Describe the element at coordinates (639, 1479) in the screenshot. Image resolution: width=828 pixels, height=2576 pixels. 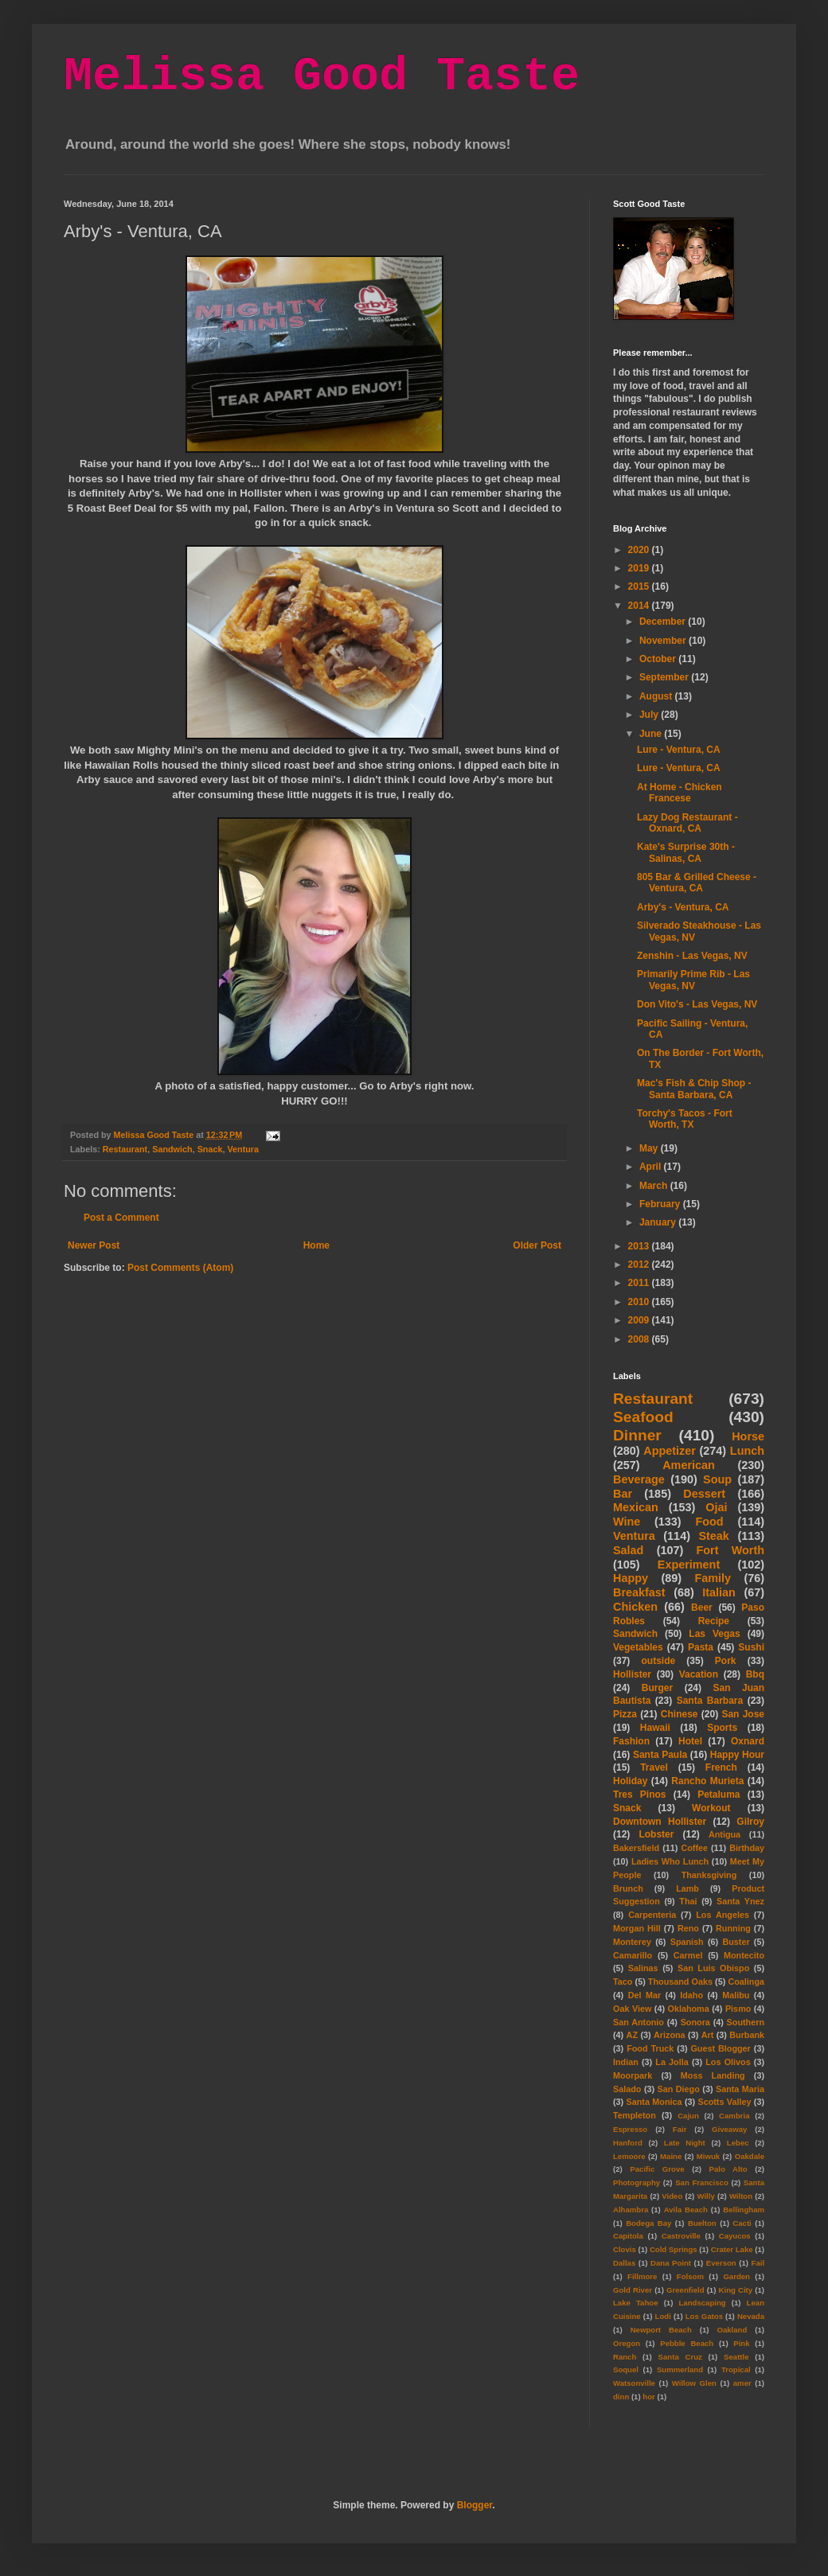
I see `Beverage` at that location.